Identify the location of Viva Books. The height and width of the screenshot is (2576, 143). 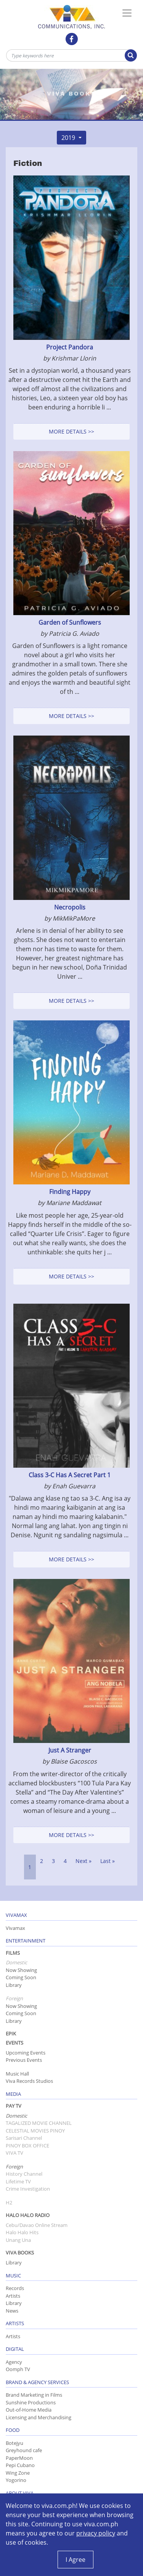
(20, 2252).